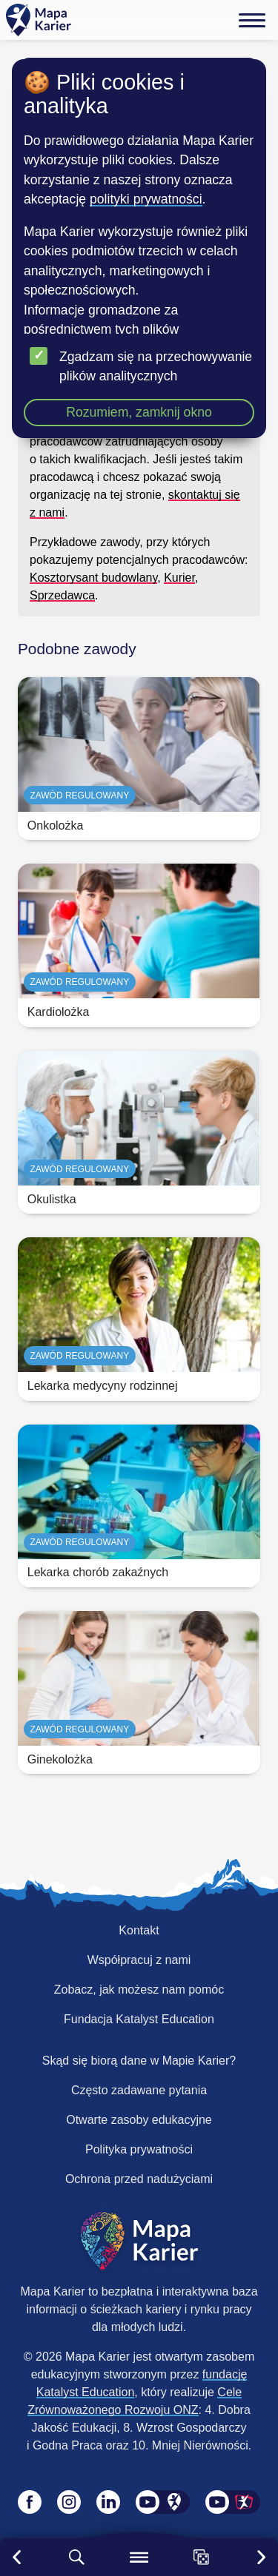  What do you see at coordinates (62, 595) in the screenshot?
I see `Sprzedawca` at bounding box center [62, 595].